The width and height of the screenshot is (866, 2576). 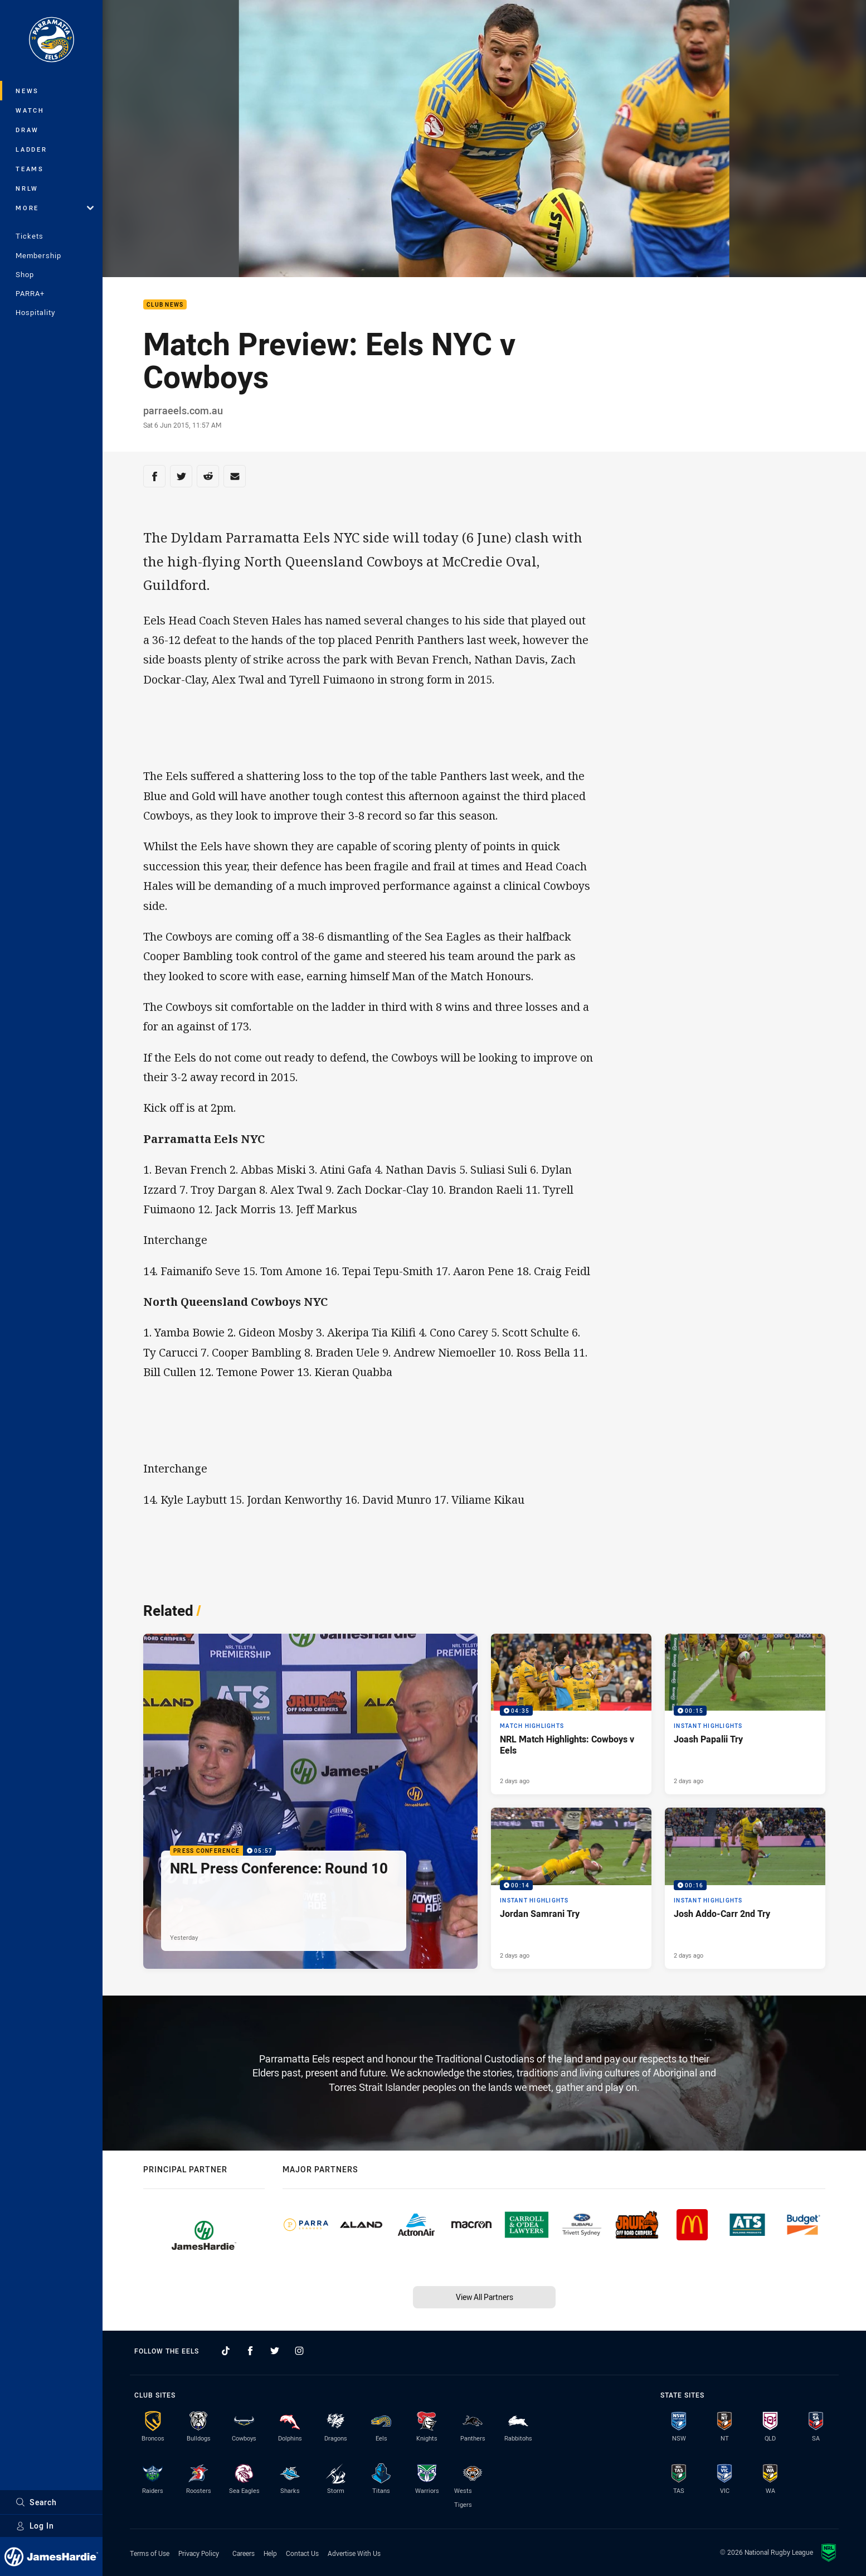 I want to click on Log In, so click(x=35, y=2525).